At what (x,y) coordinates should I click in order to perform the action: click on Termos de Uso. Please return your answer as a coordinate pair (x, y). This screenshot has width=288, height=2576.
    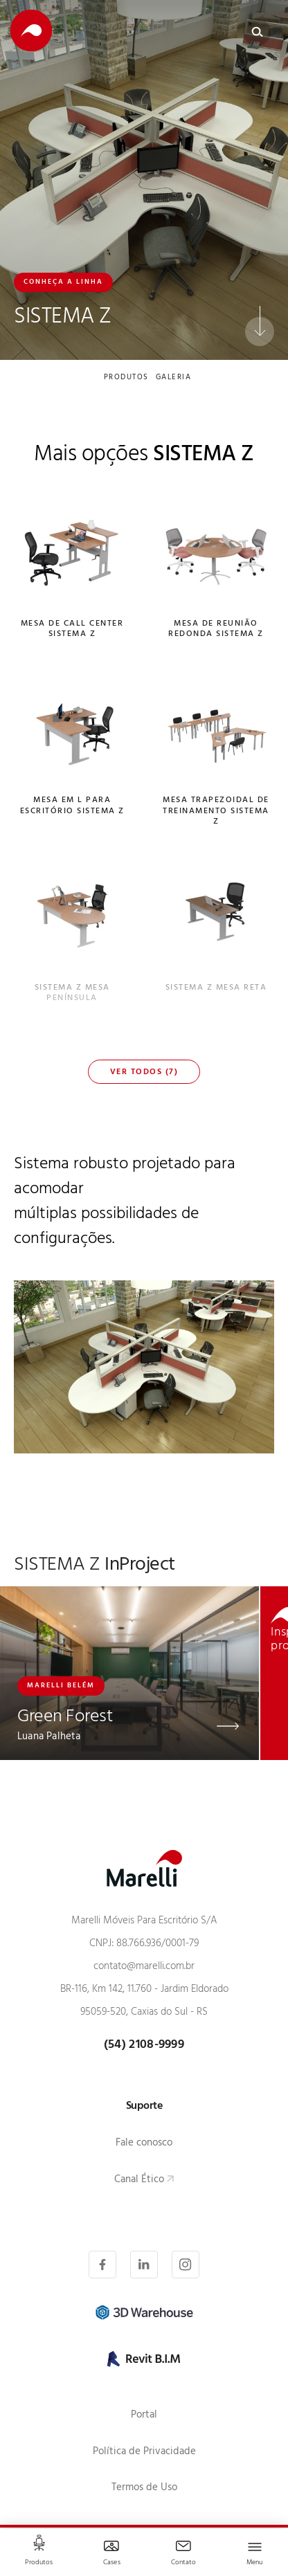
    Looking at the image, I should click on (144, 2488).